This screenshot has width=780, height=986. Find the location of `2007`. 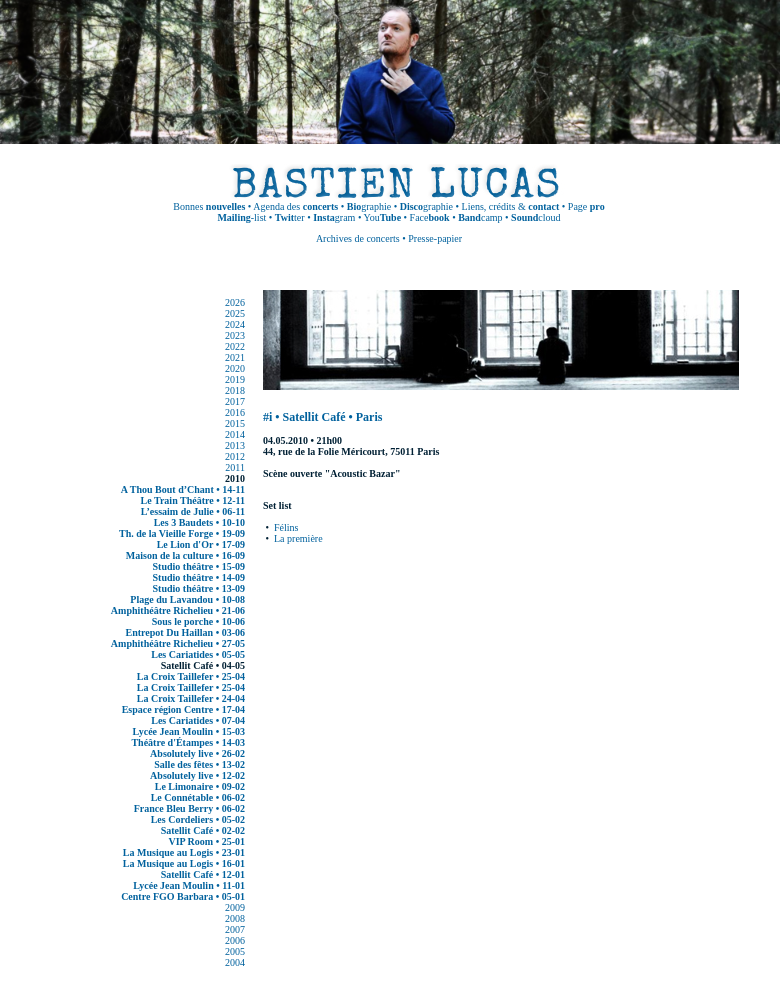

2007 is located at coordinates (235, 929).